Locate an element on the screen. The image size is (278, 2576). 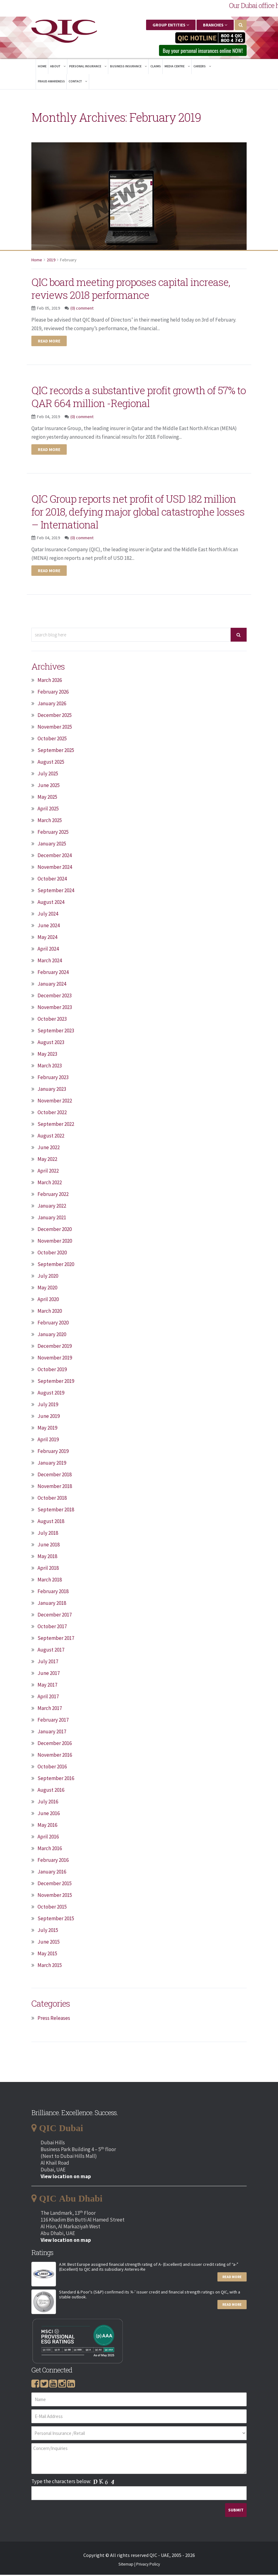
January 2020 is located at coordinates (52, 1335).